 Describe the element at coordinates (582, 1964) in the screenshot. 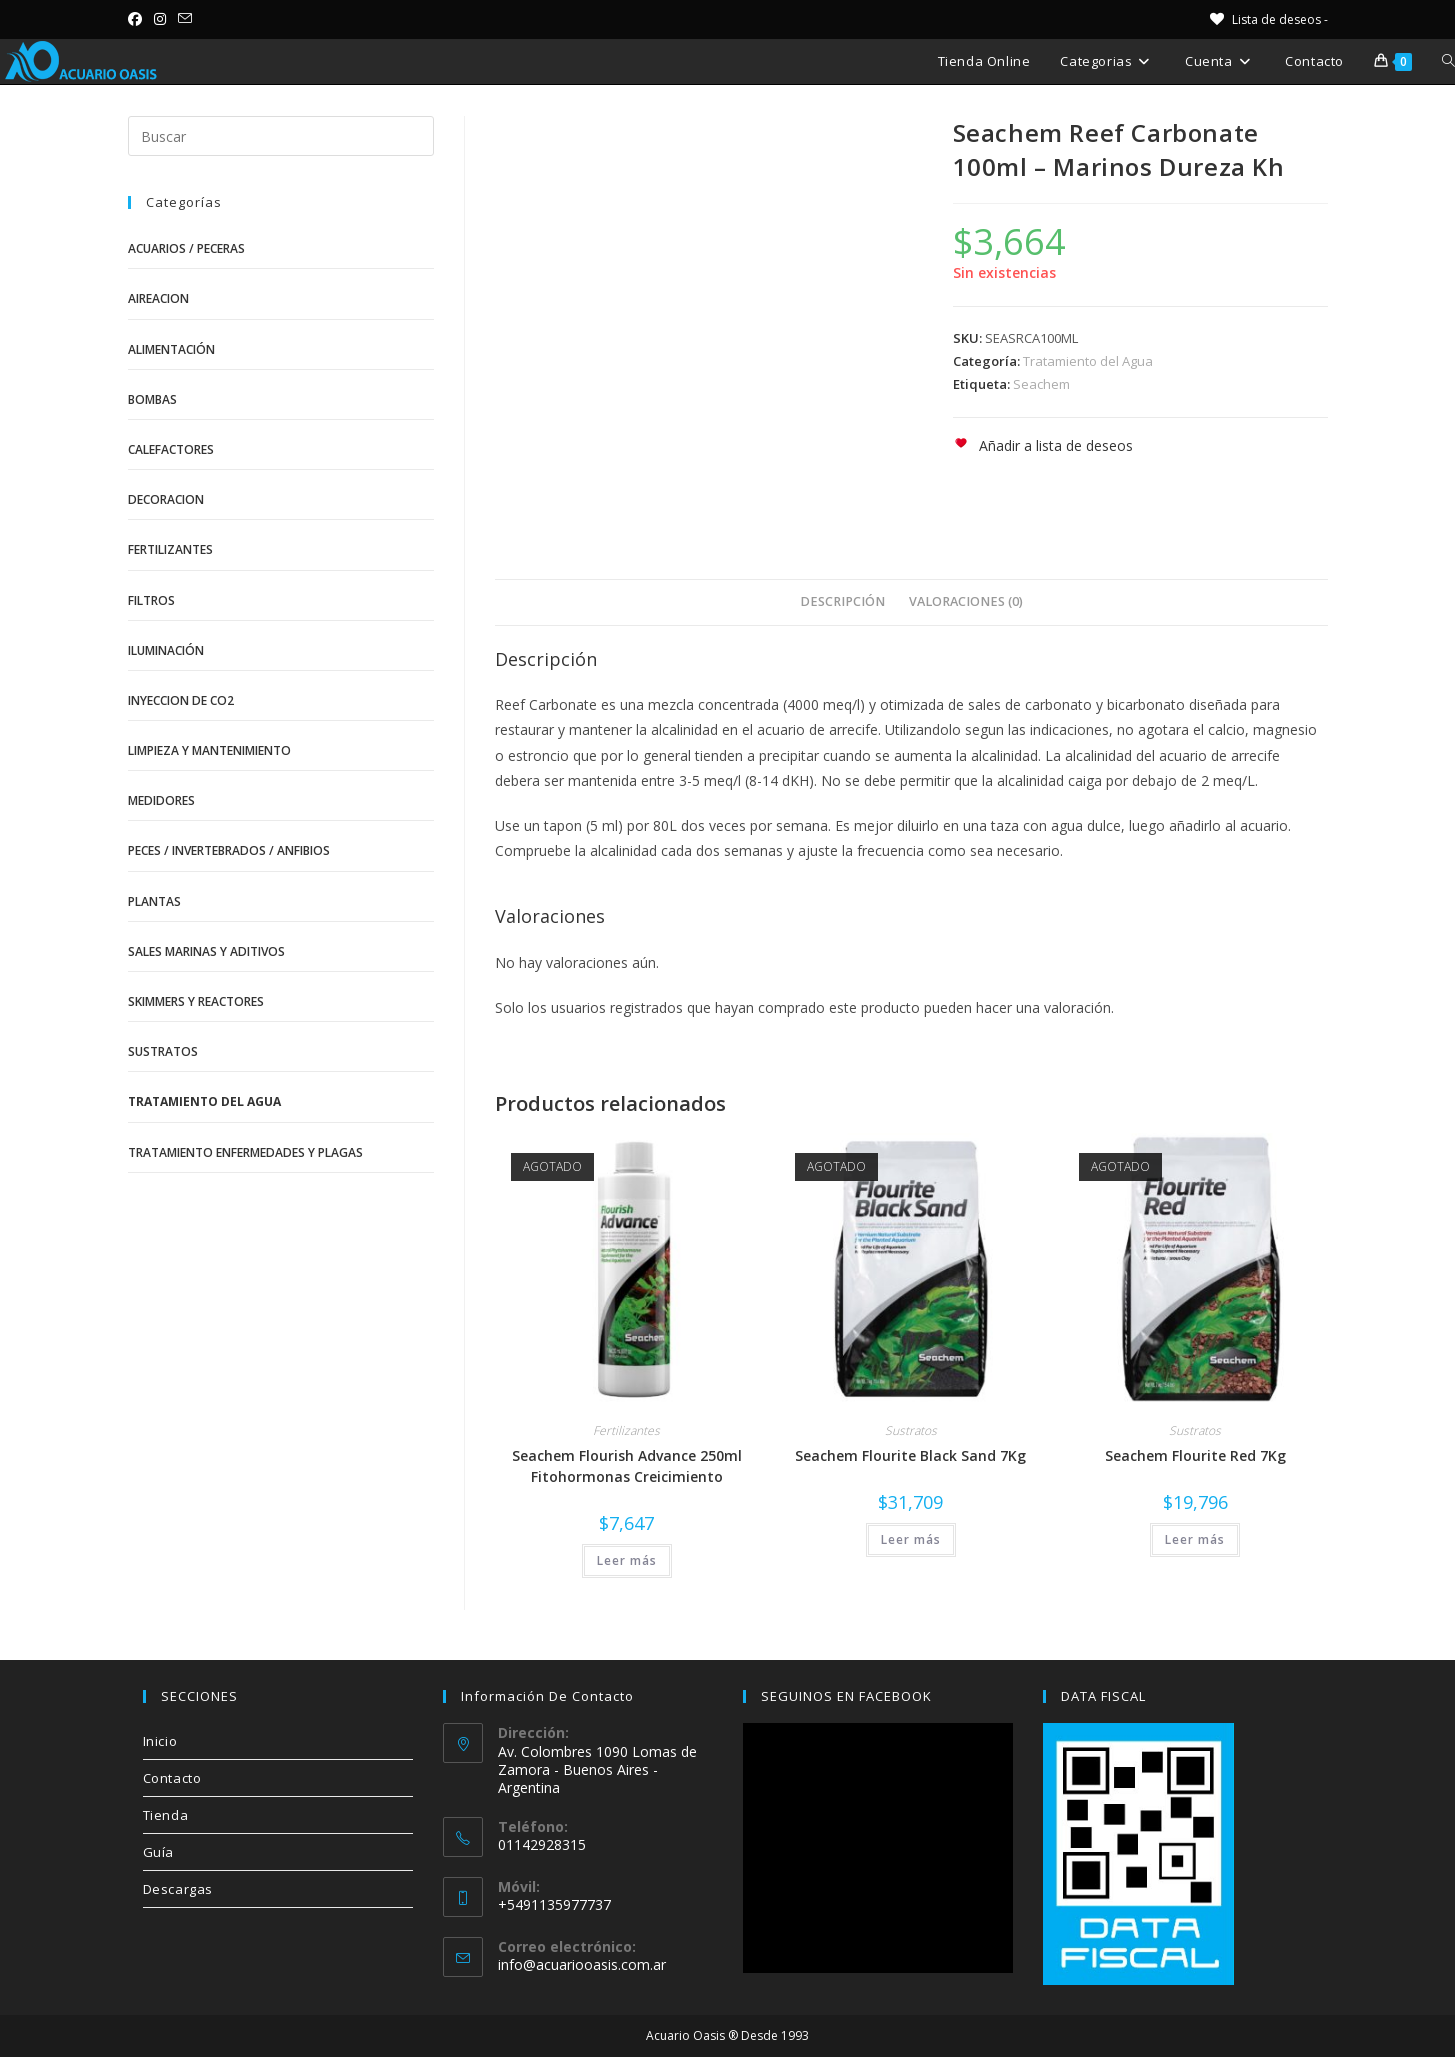

I see `info@acuariooasis.com.ar` at that location.